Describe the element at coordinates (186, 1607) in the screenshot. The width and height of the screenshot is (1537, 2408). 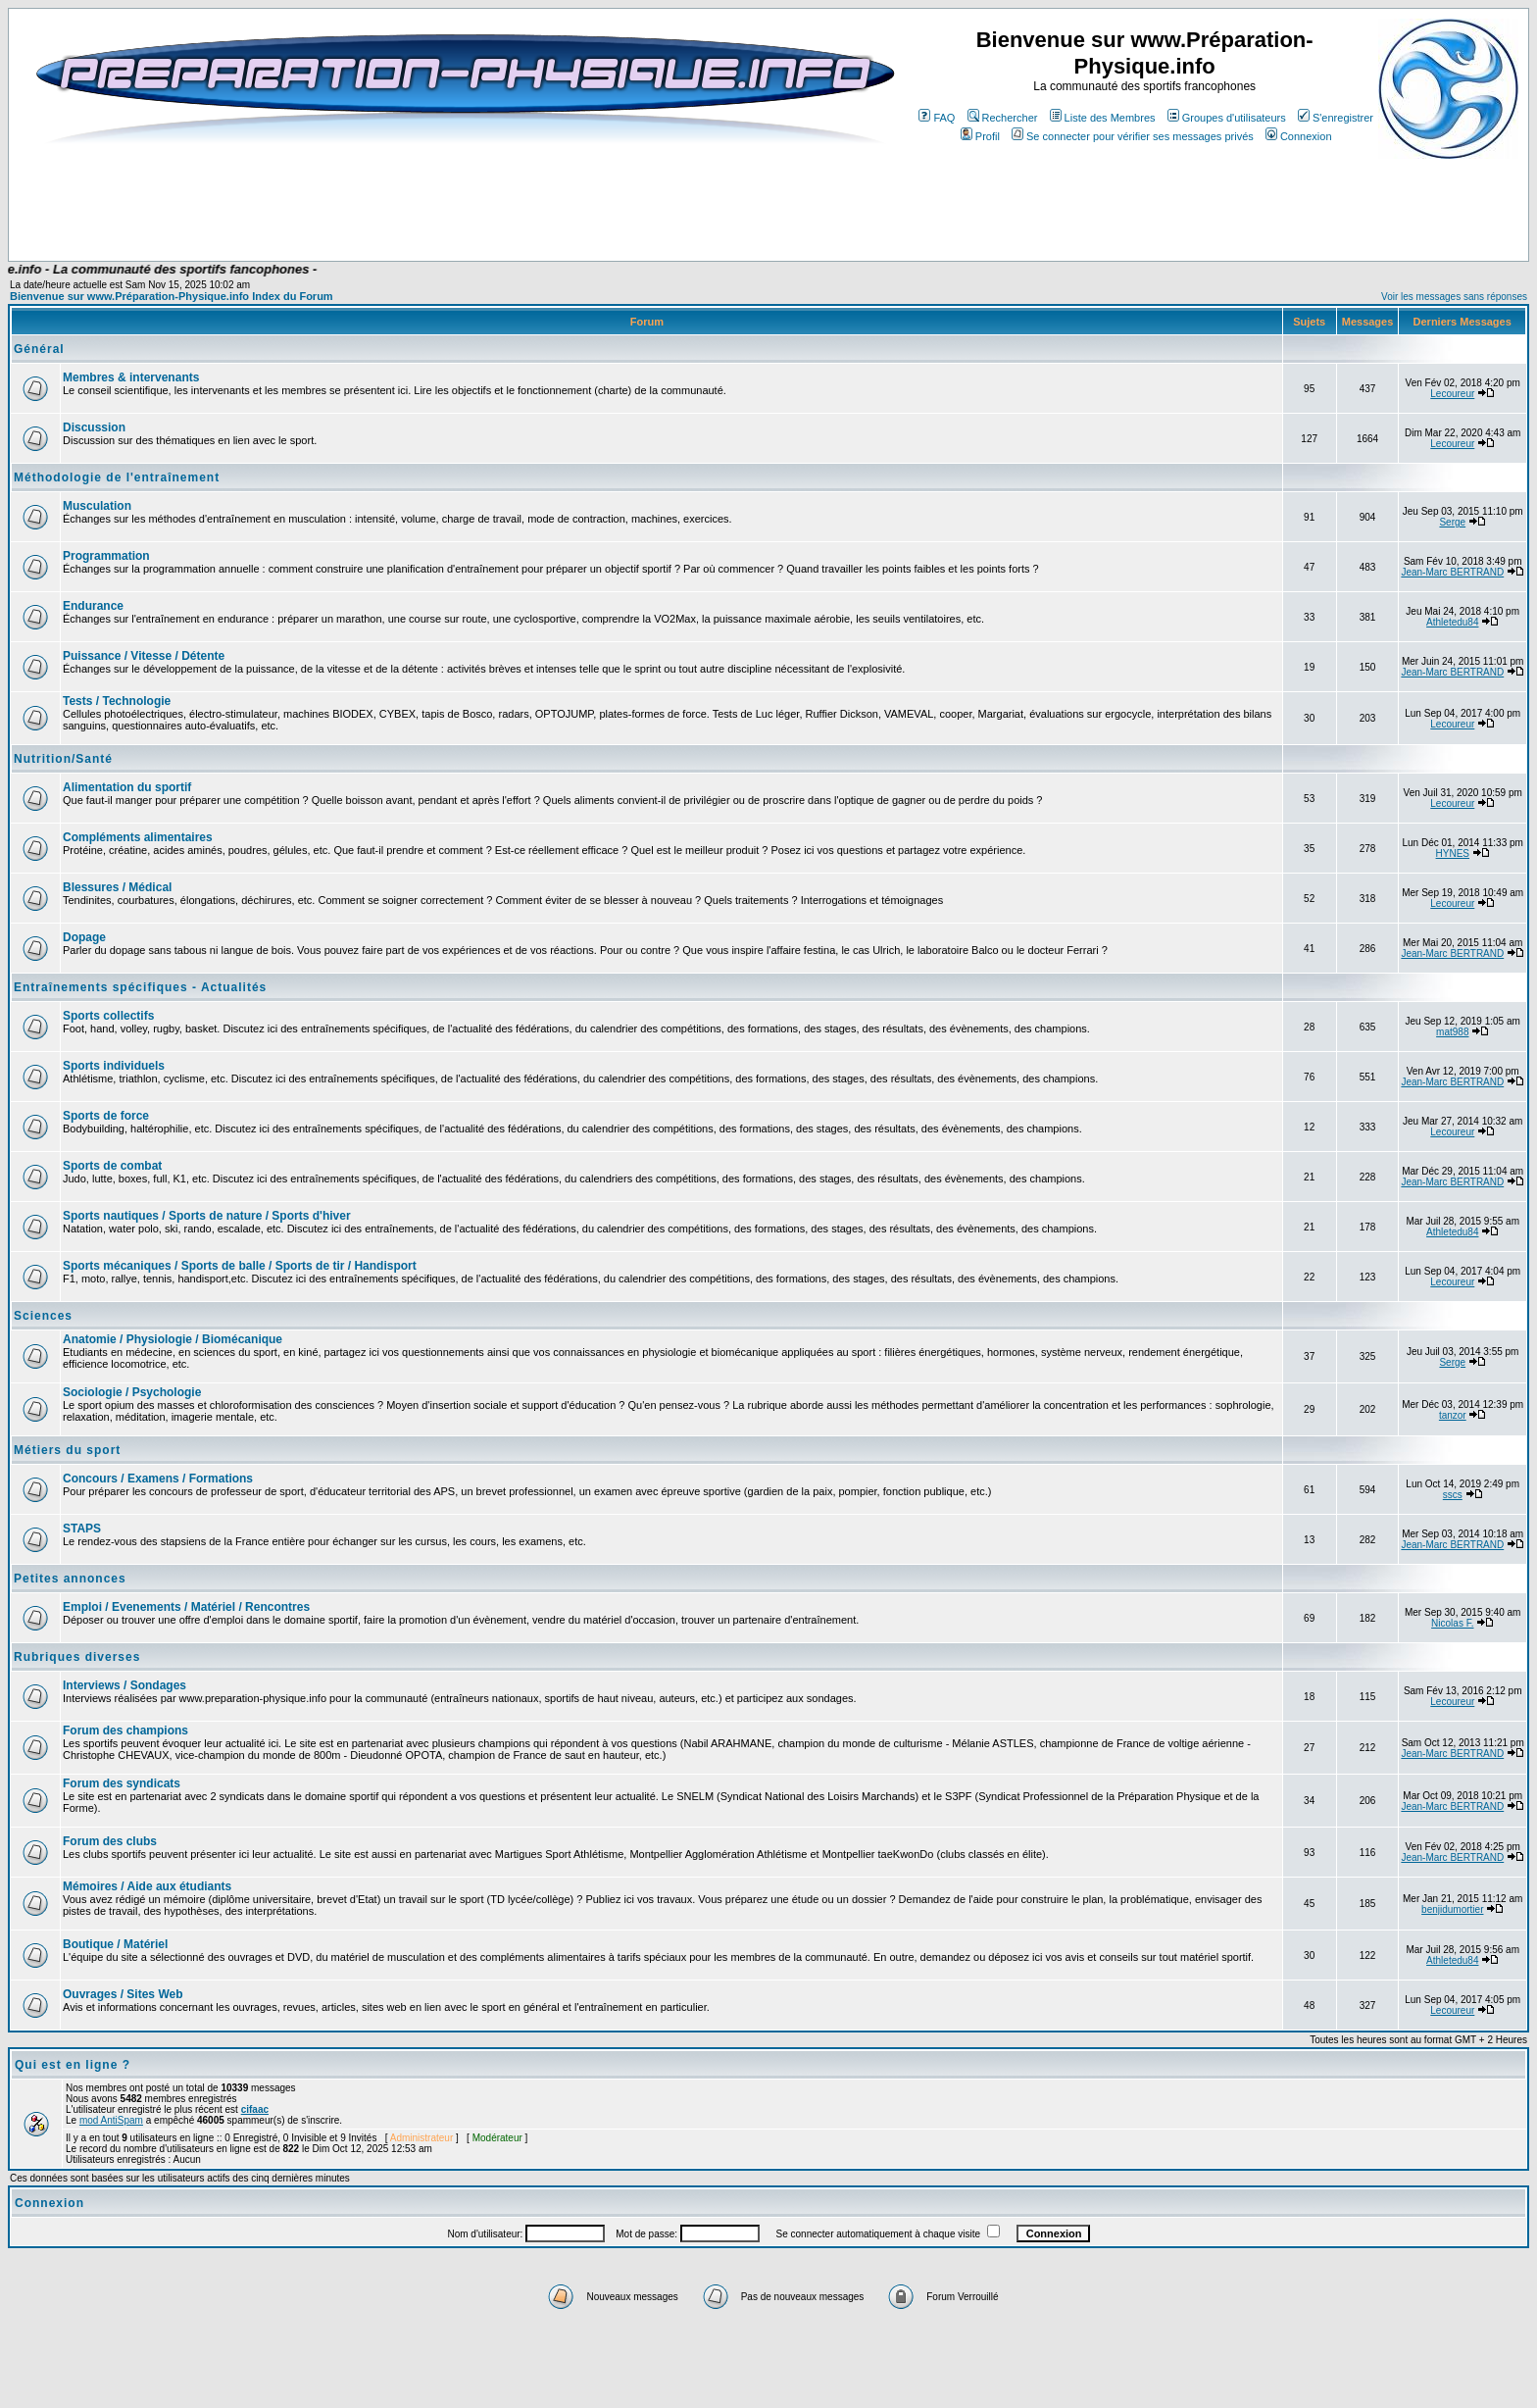
I see `Emploi / Evenements / Matériel / Rencontres` at that location.